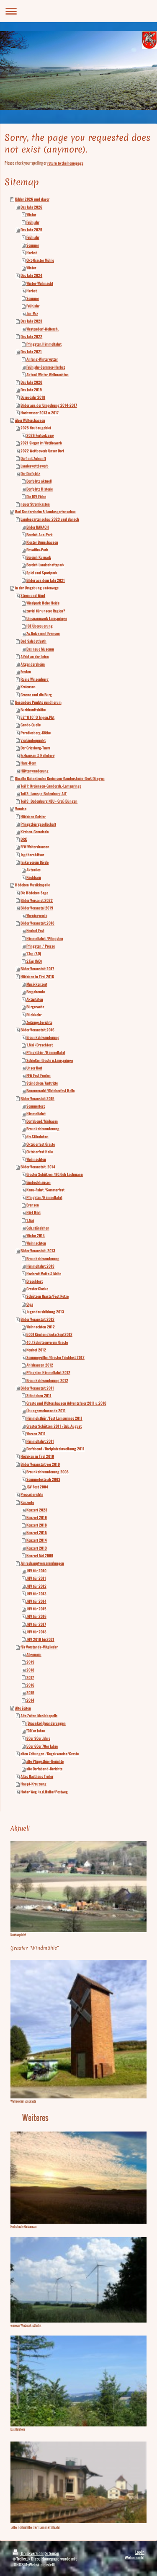  What do you see at coordinates (36, 1594) in the screenshot?
I see `JHV für 2013` at bounding box center [36, 1594].